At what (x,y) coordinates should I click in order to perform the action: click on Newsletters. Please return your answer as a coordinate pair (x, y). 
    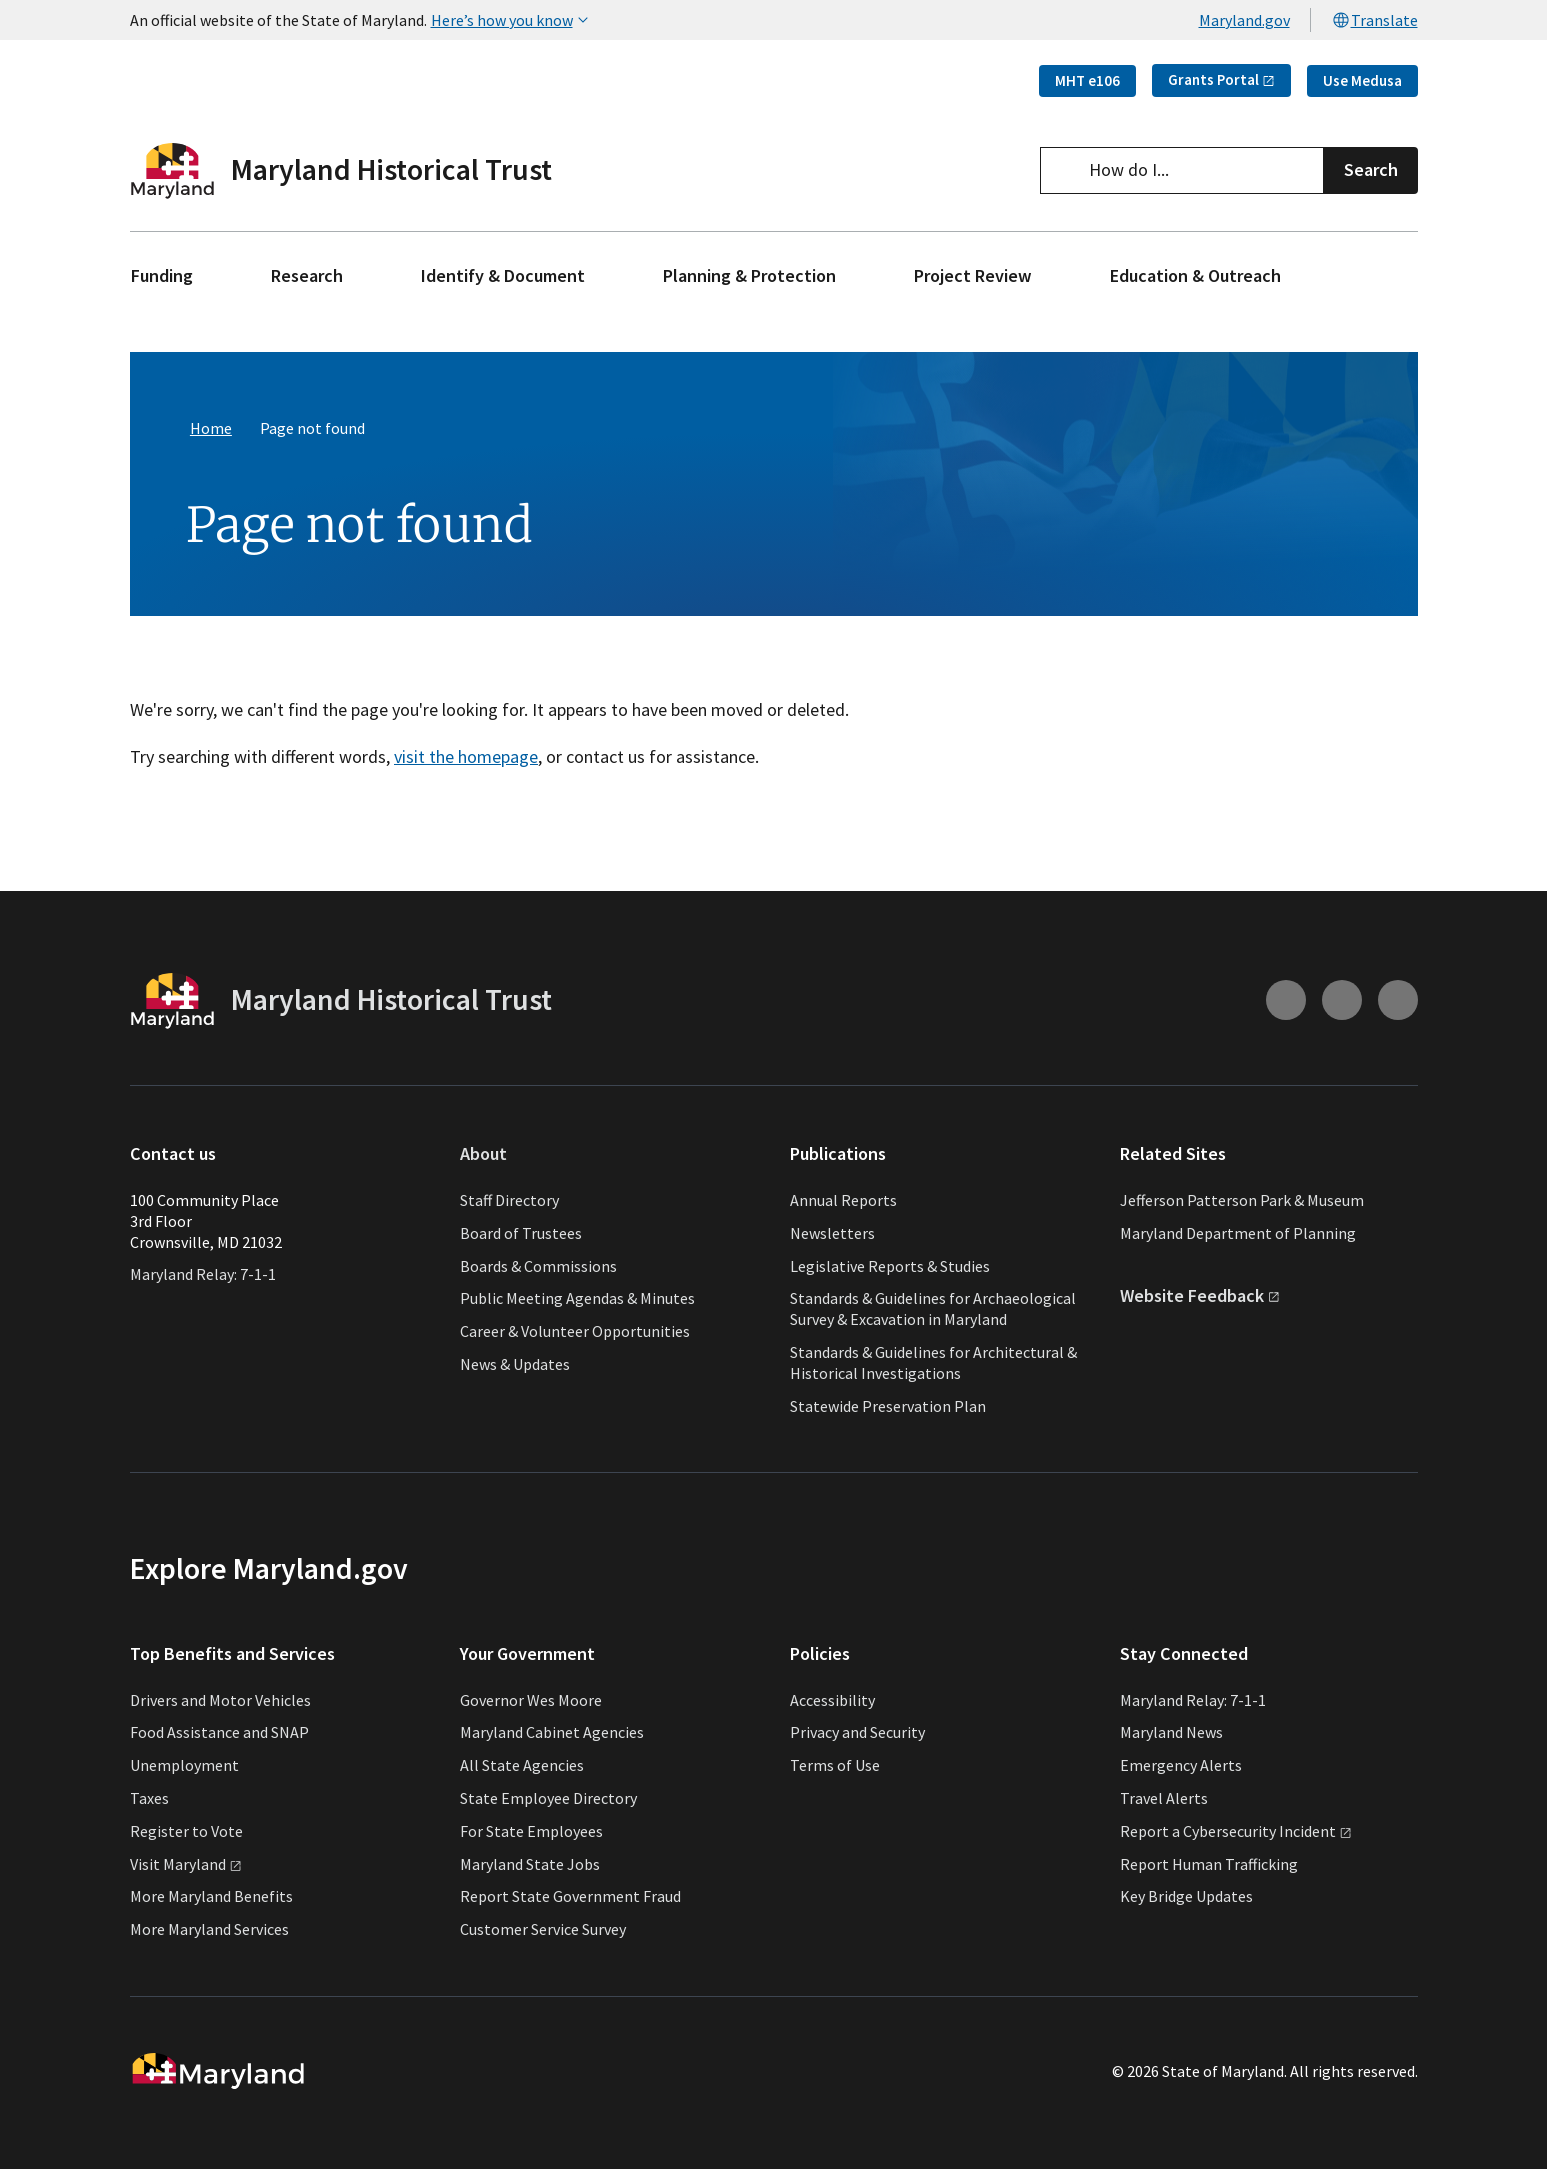
    Looking at the image, I should click on (832, 1233).